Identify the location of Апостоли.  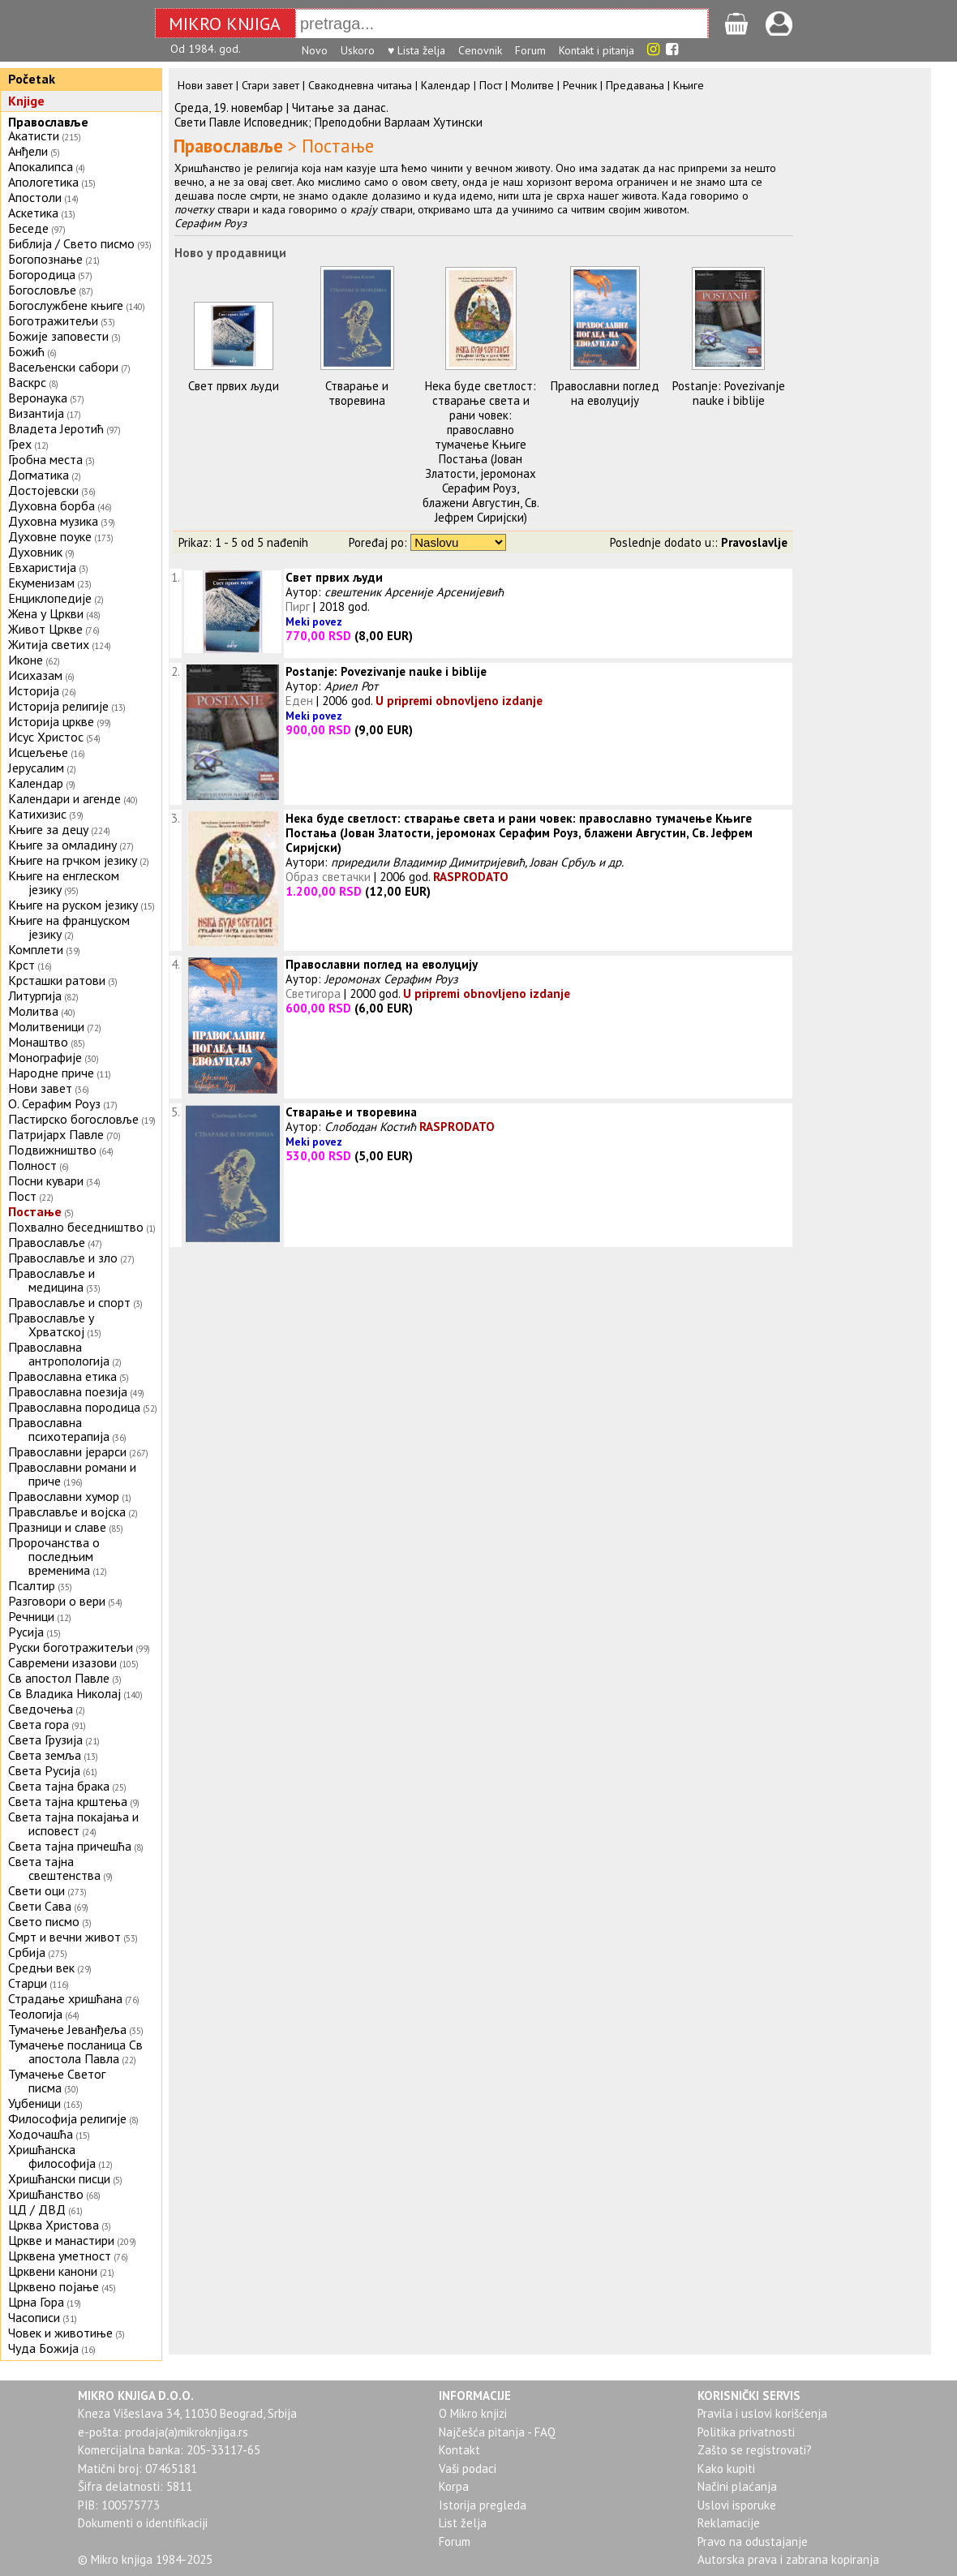
(35, 197).